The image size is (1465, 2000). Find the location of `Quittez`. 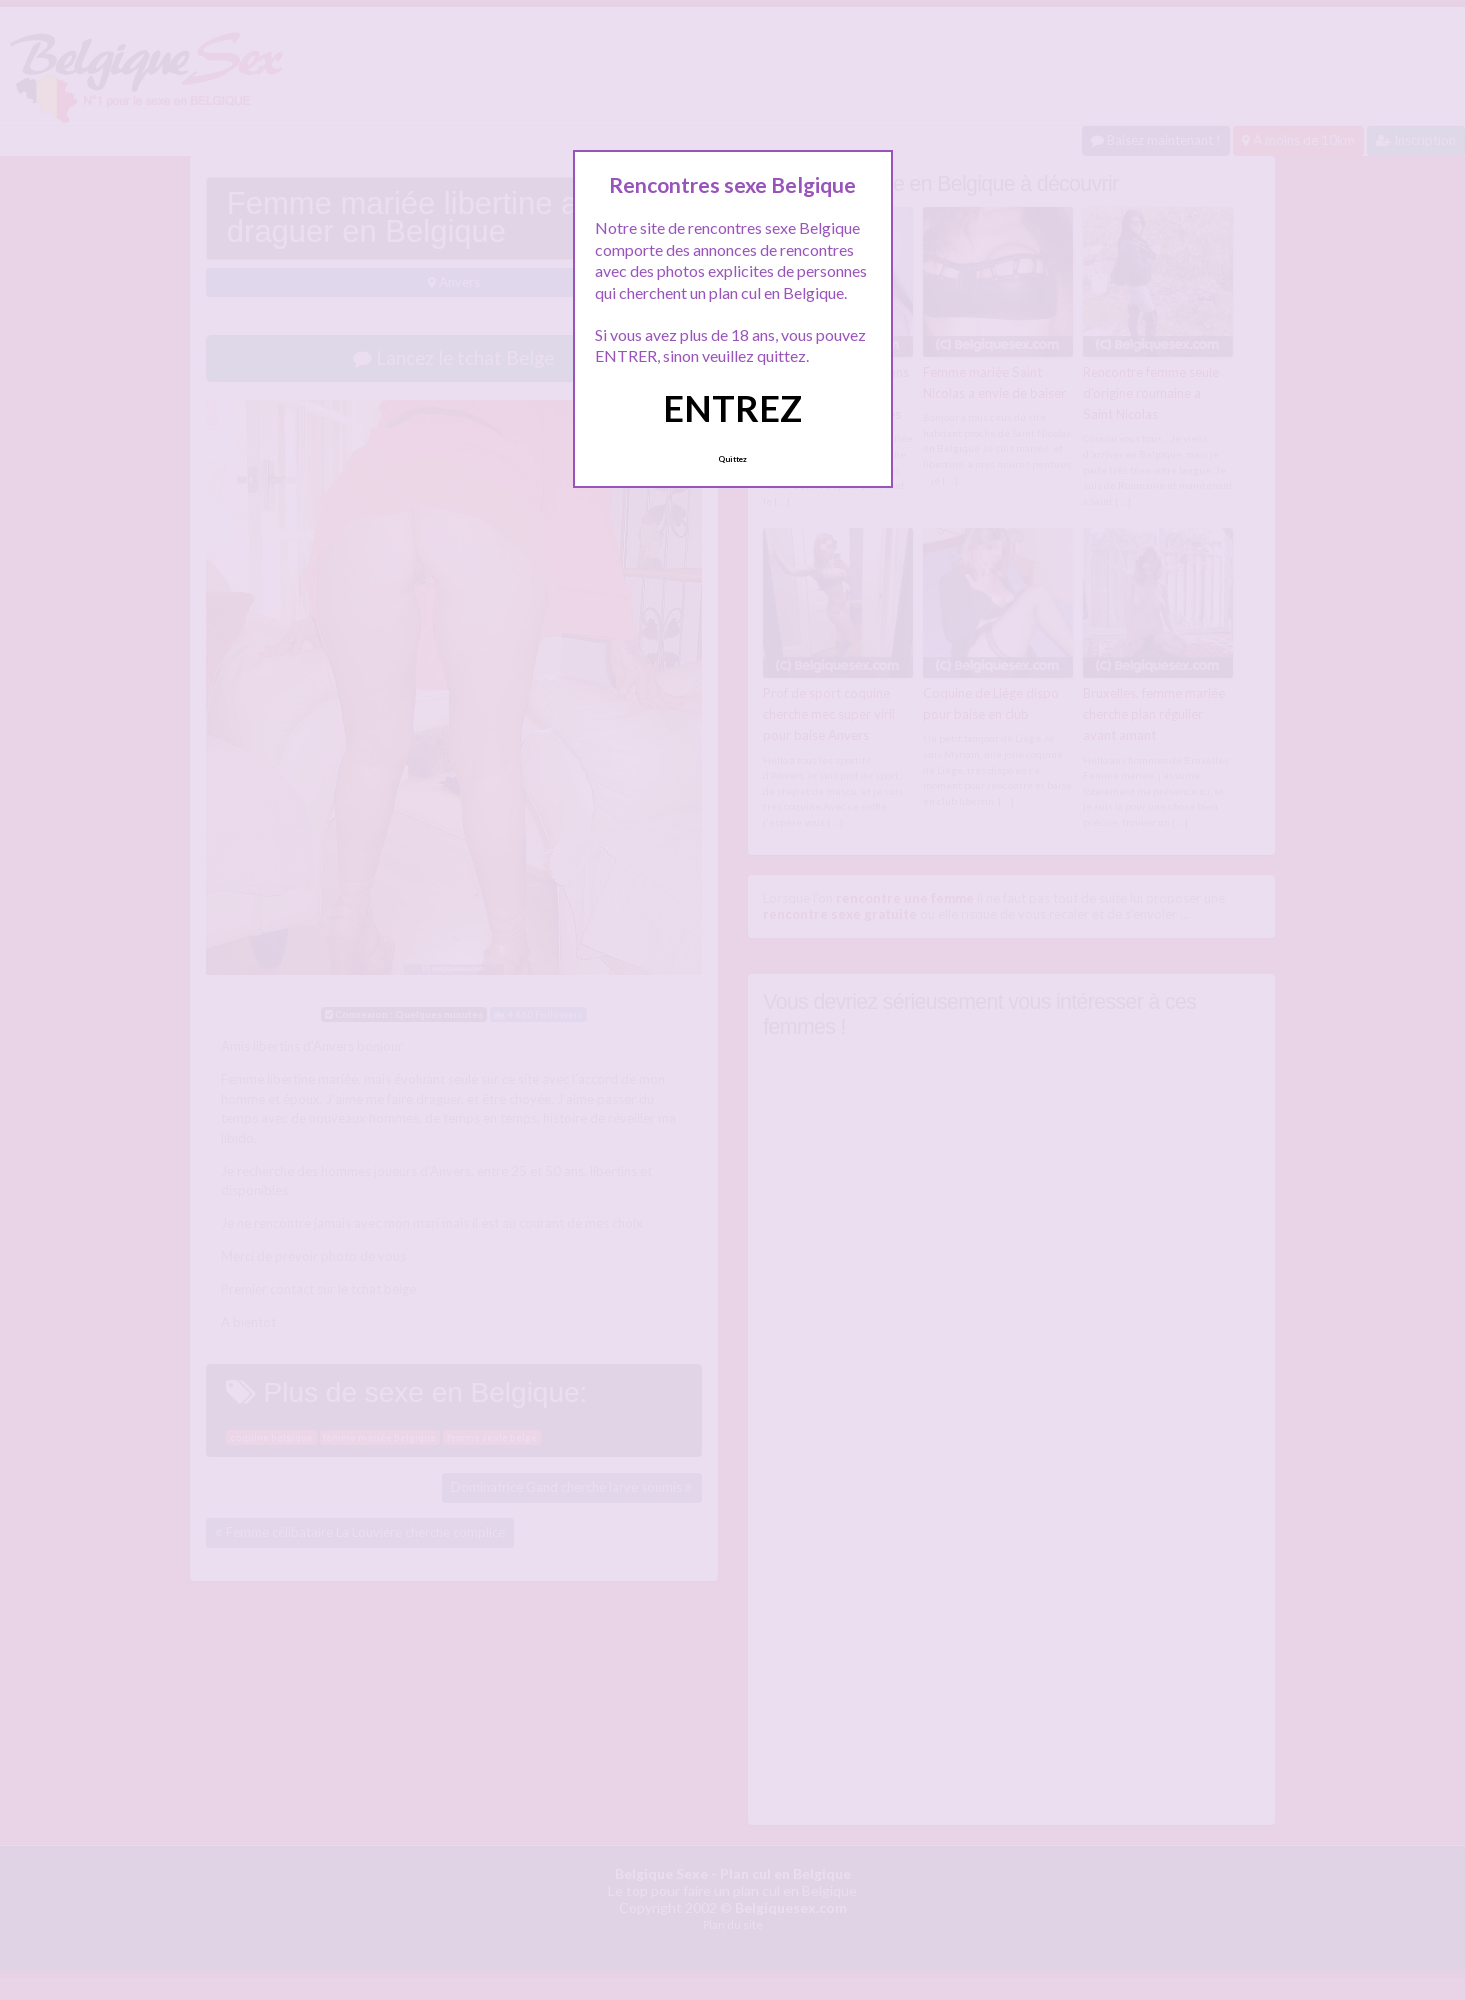

Quittez is located at coordinates (732, 459).